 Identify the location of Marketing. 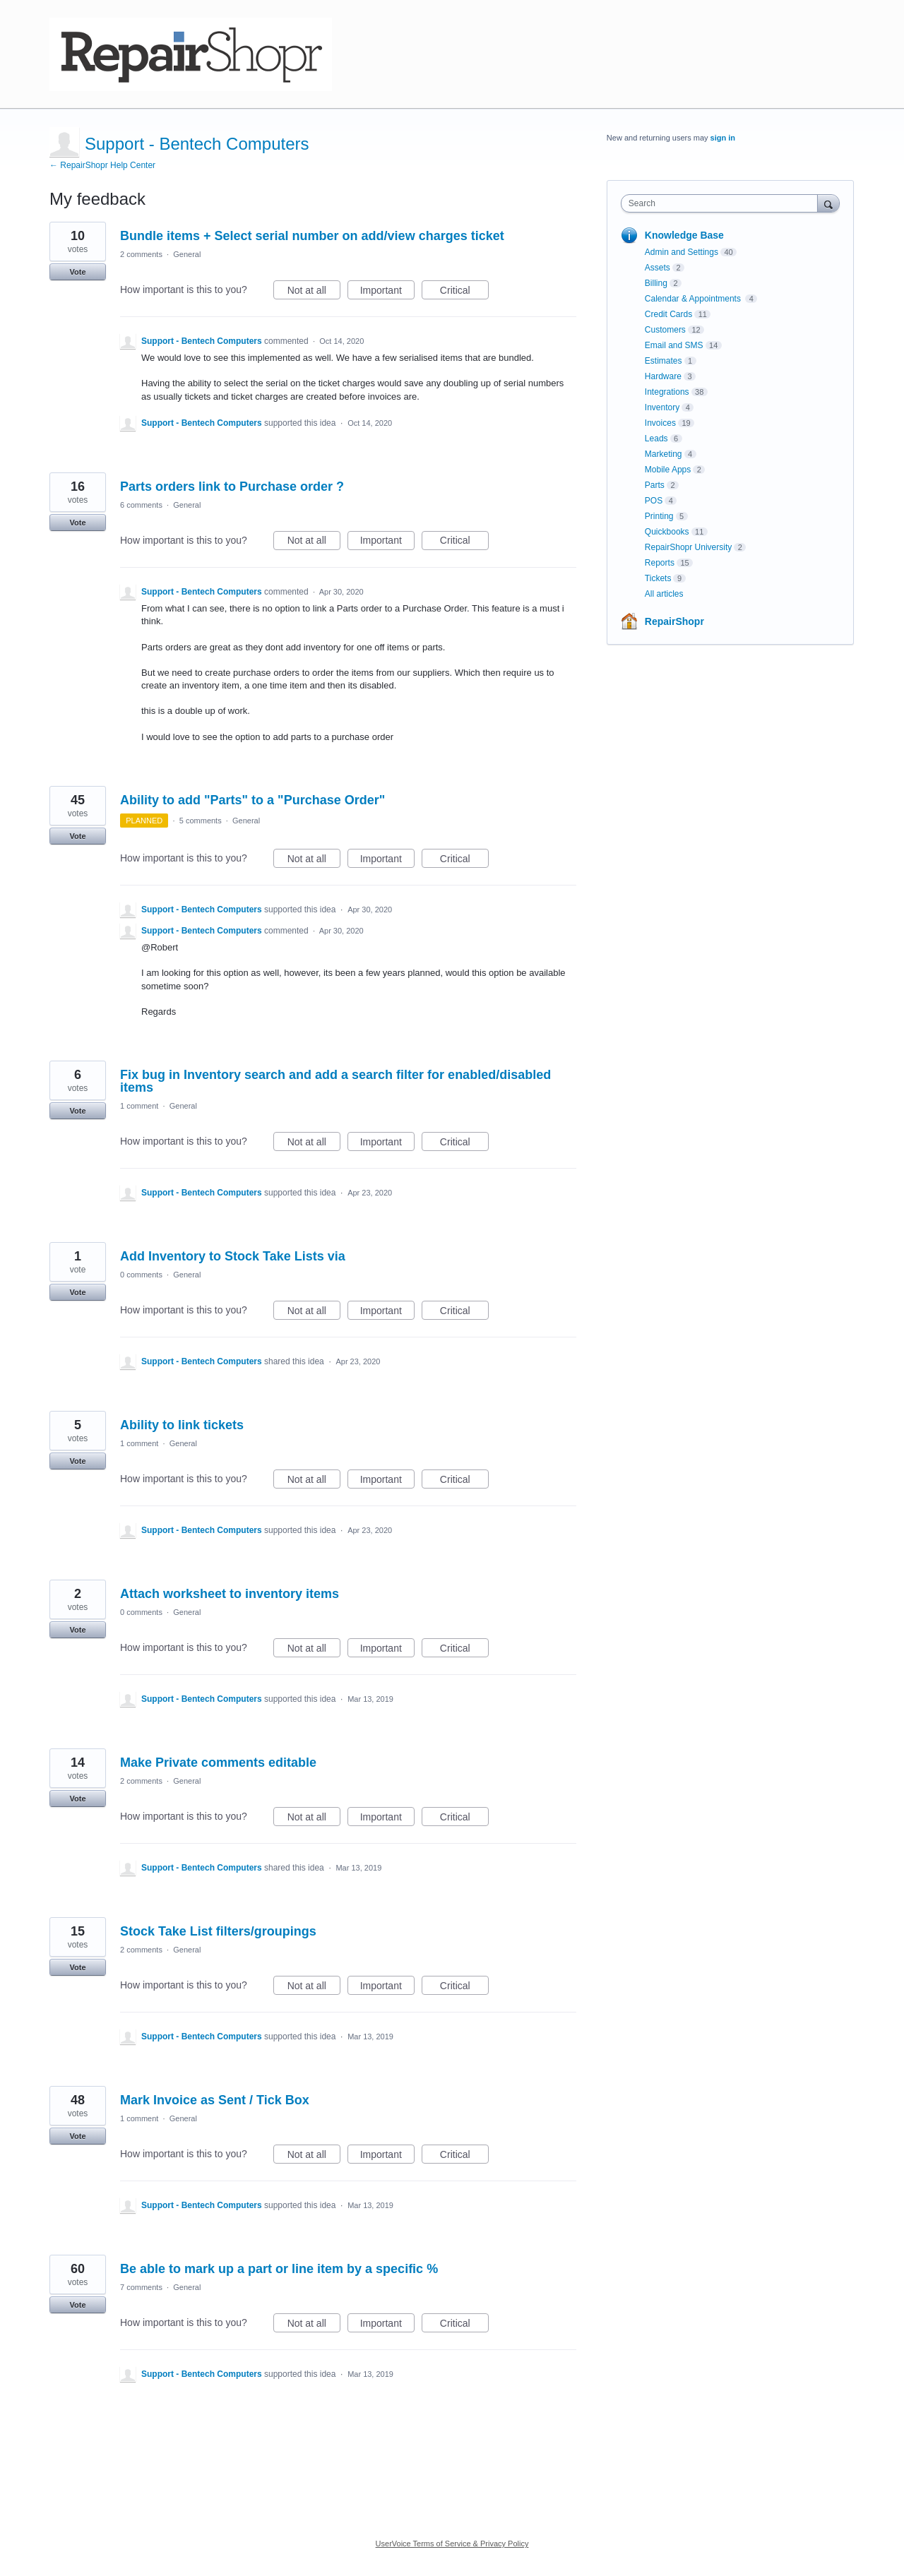
(663, 454).